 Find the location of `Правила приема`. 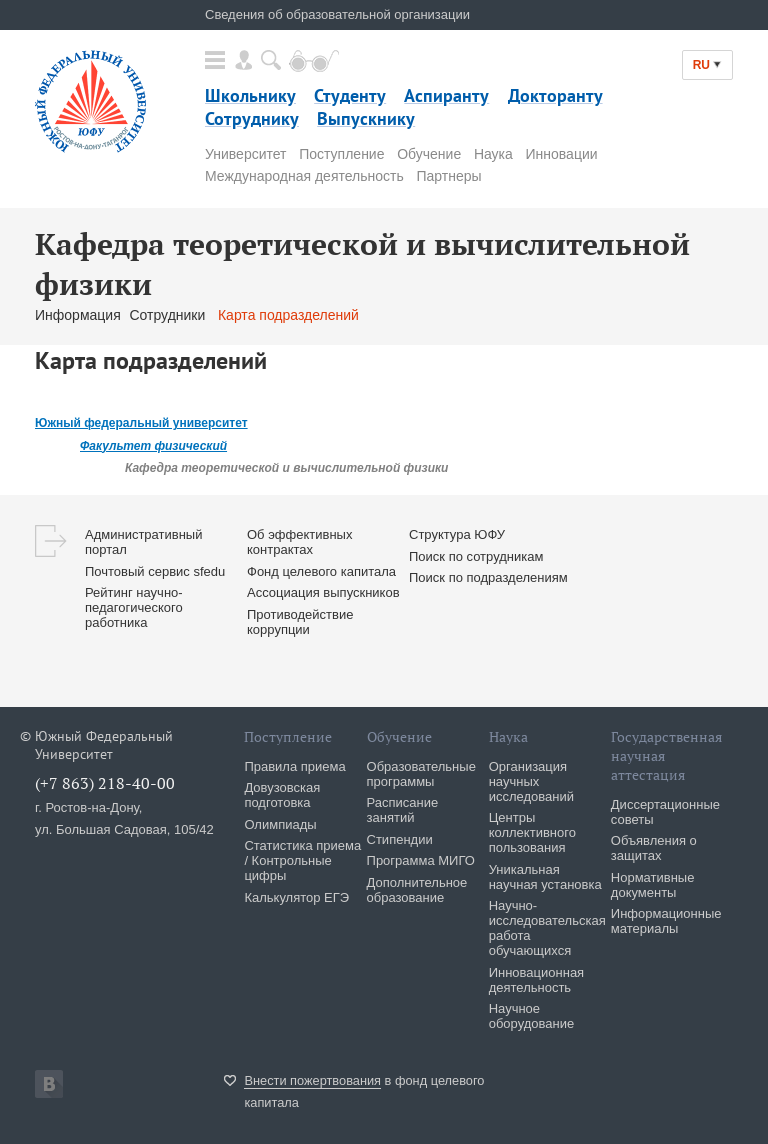

Правила приема is located at coordinates (294, 766).